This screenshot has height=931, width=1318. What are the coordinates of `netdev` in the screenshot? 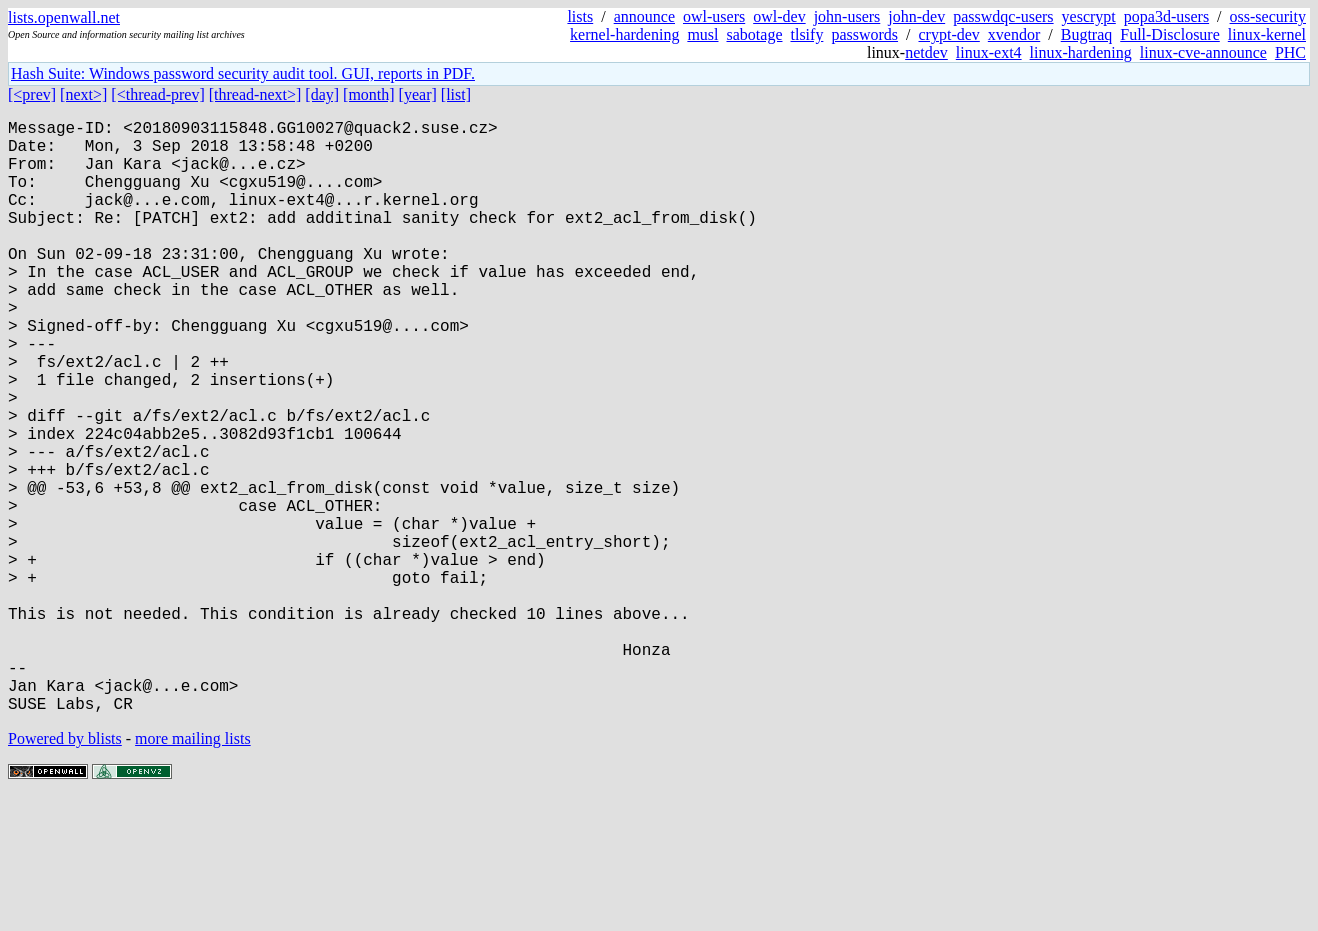 It's located at (926, 52).